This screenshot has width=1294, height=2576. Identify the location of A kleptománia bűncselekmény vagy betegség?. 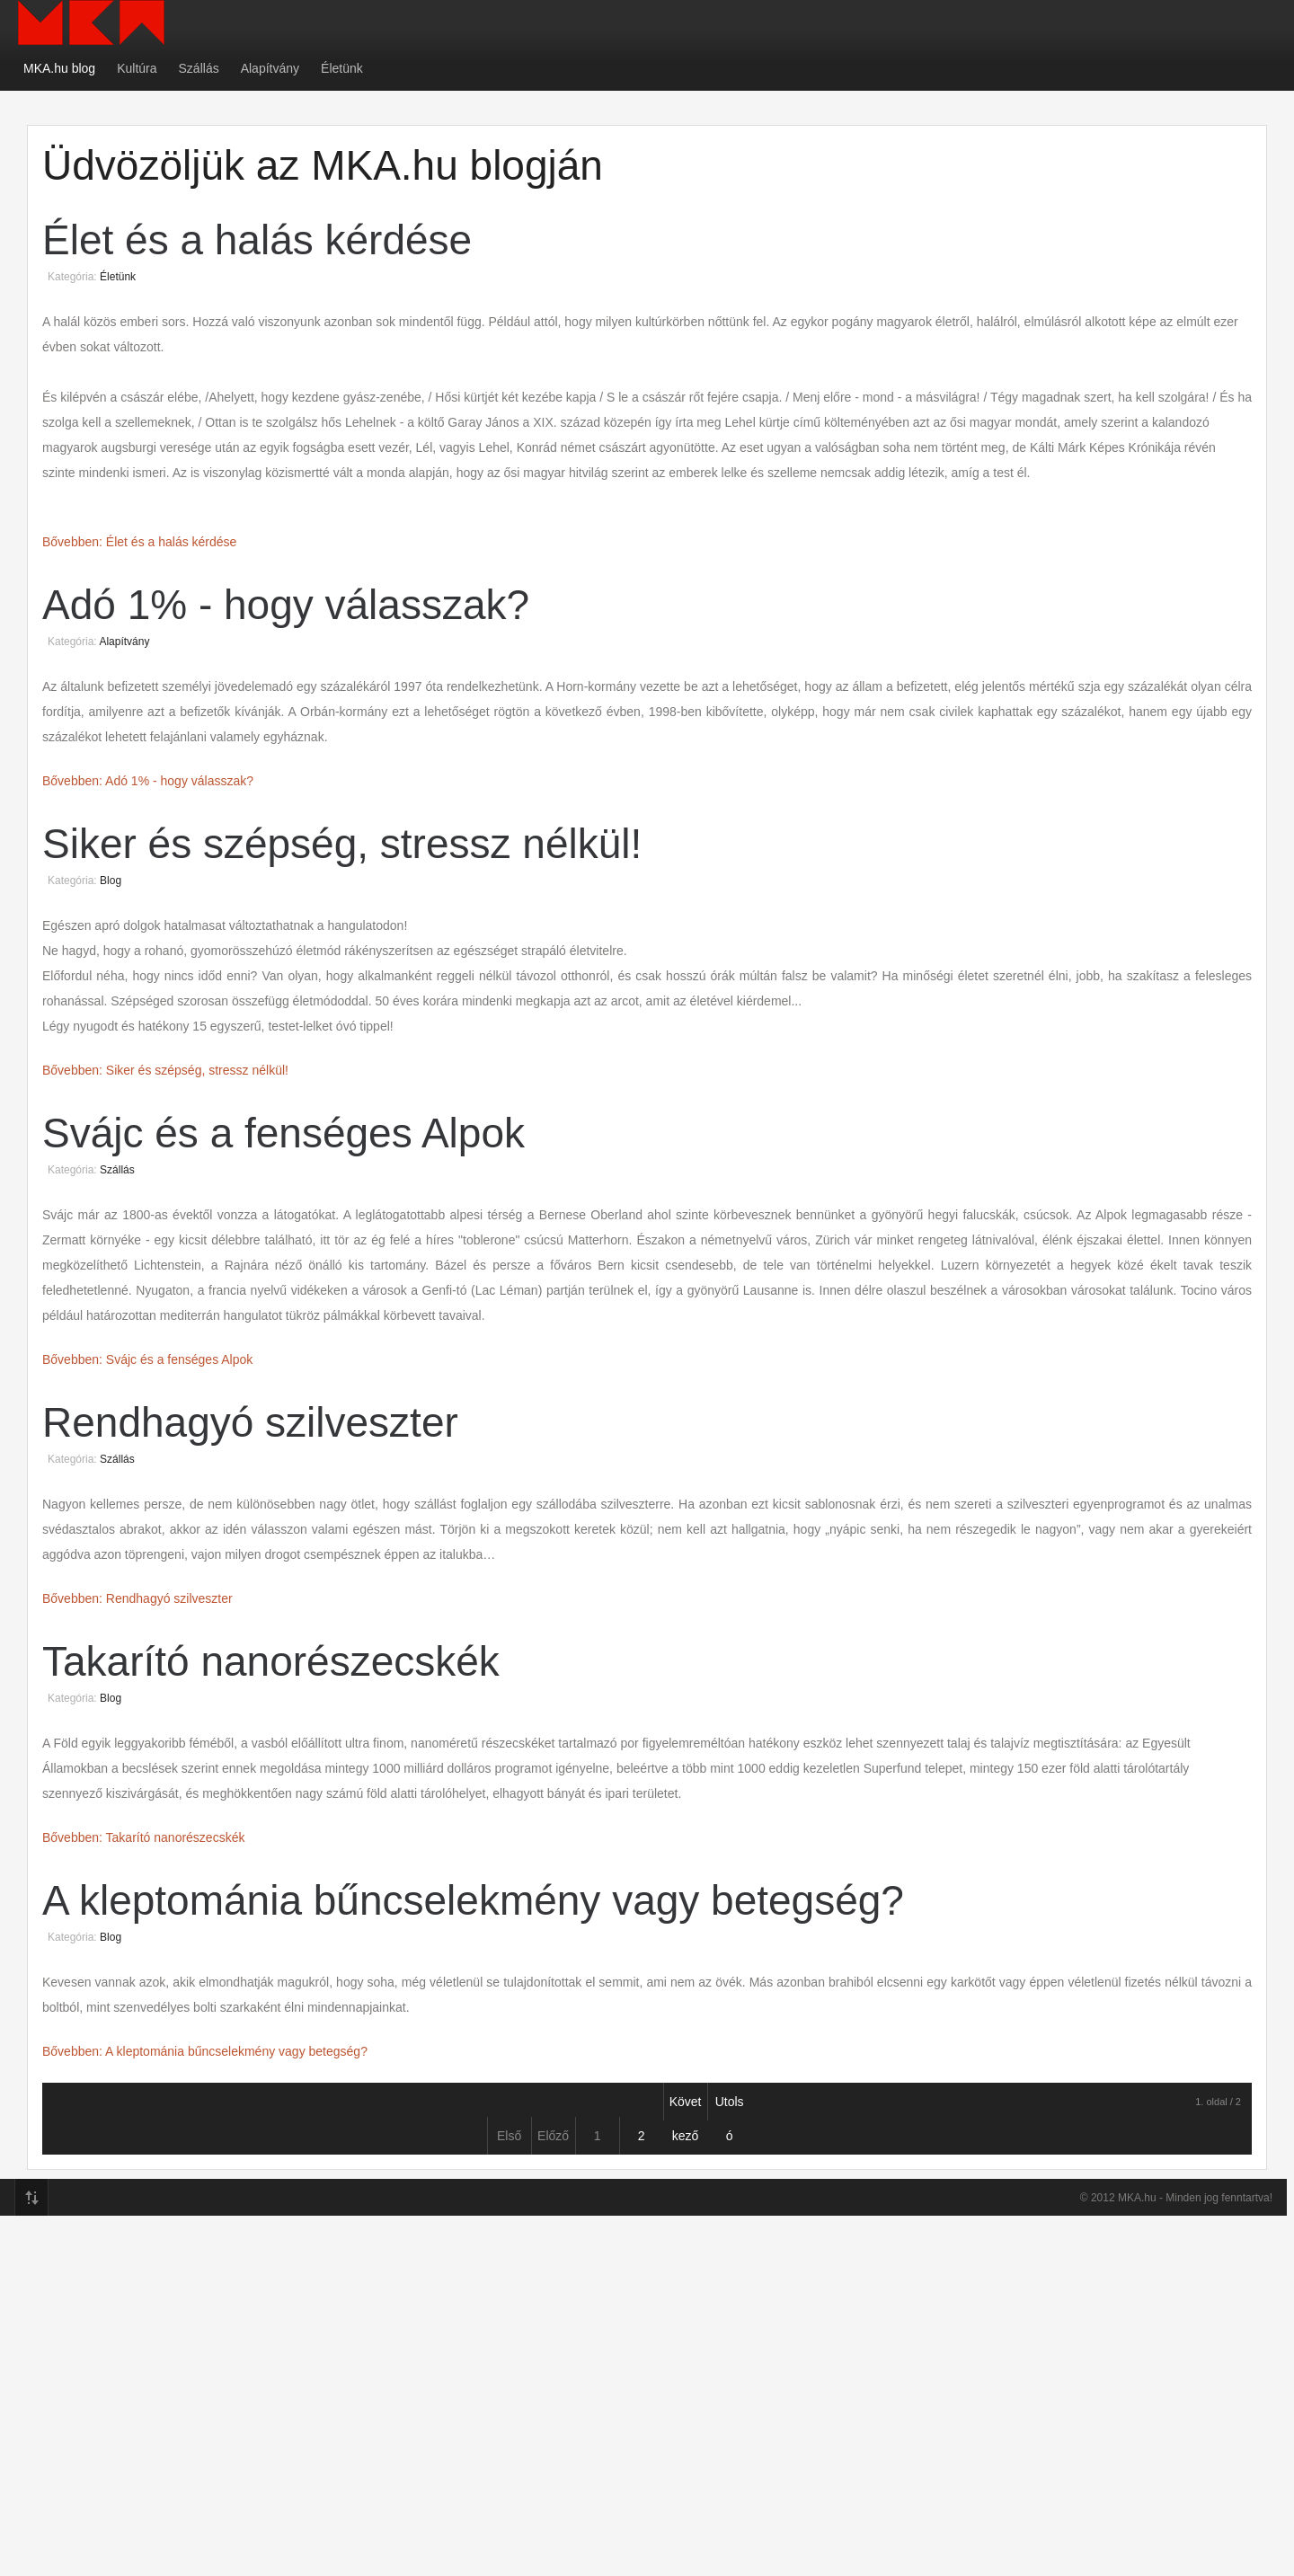
(473, 1900).